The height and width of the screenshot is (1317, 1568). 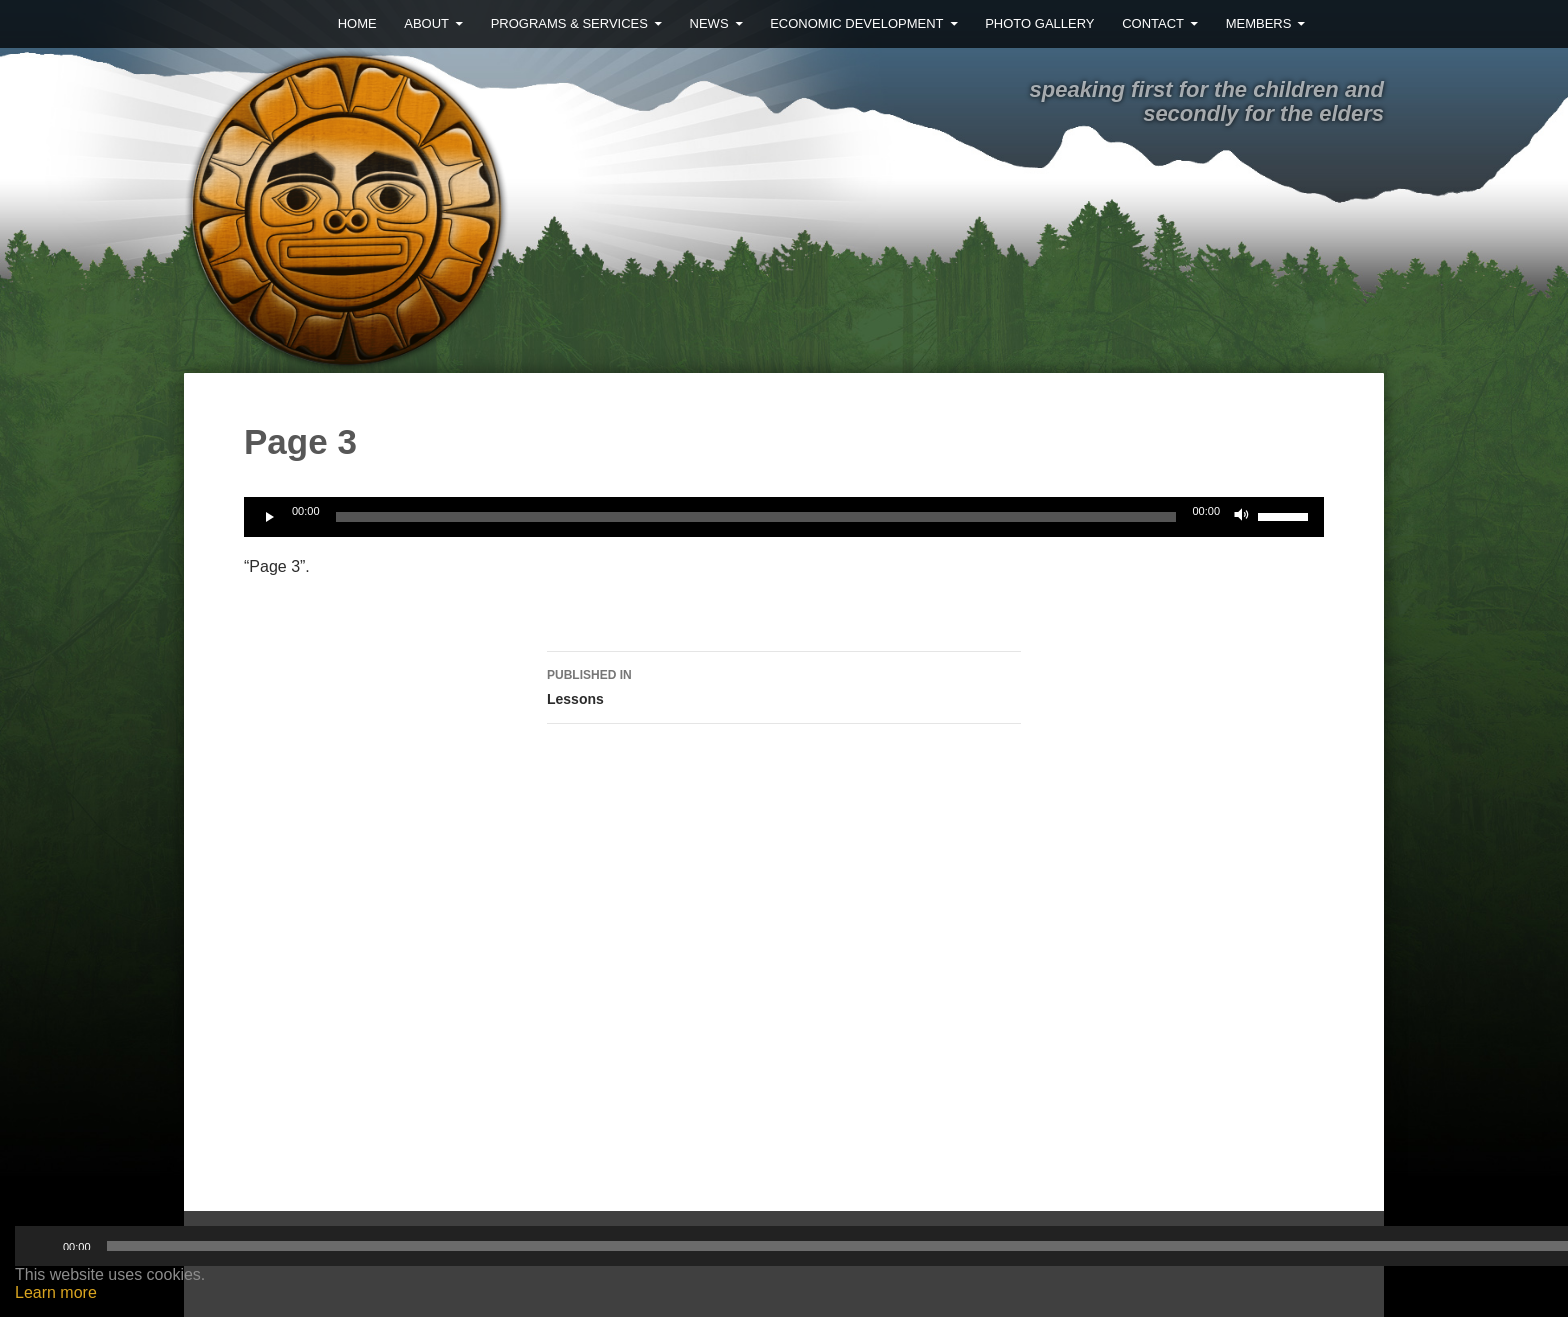 What do you see at coordinates (569, 23) in the screenshot?
I see `Programs & Services` at bounding box center [569, 23].